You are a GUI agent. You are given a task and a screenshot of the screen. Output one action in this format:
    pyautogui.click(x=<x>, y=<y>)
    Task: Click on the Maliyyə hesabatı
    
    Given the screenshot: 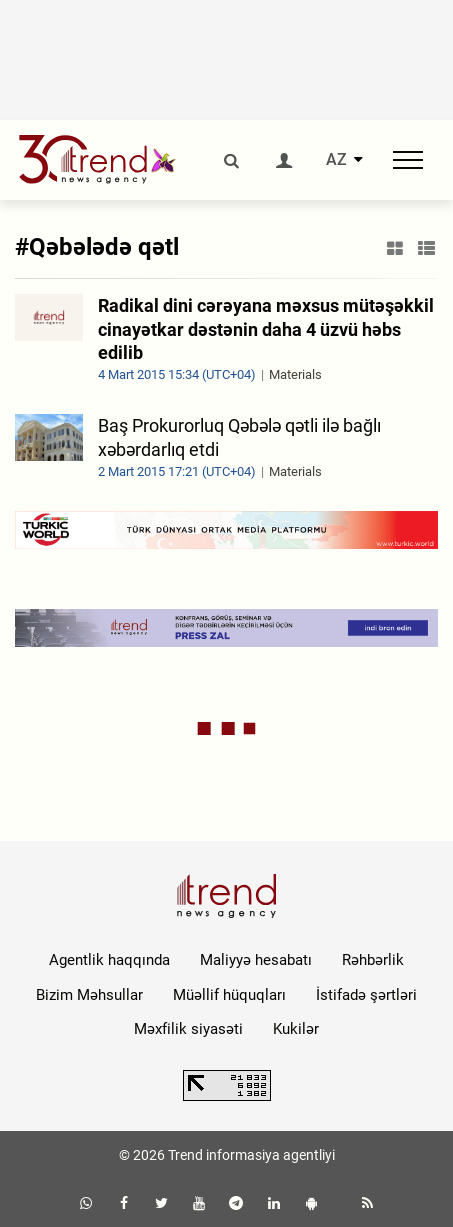 What is the action you would take?
    pyautogui.click(x=256, y=960)
    